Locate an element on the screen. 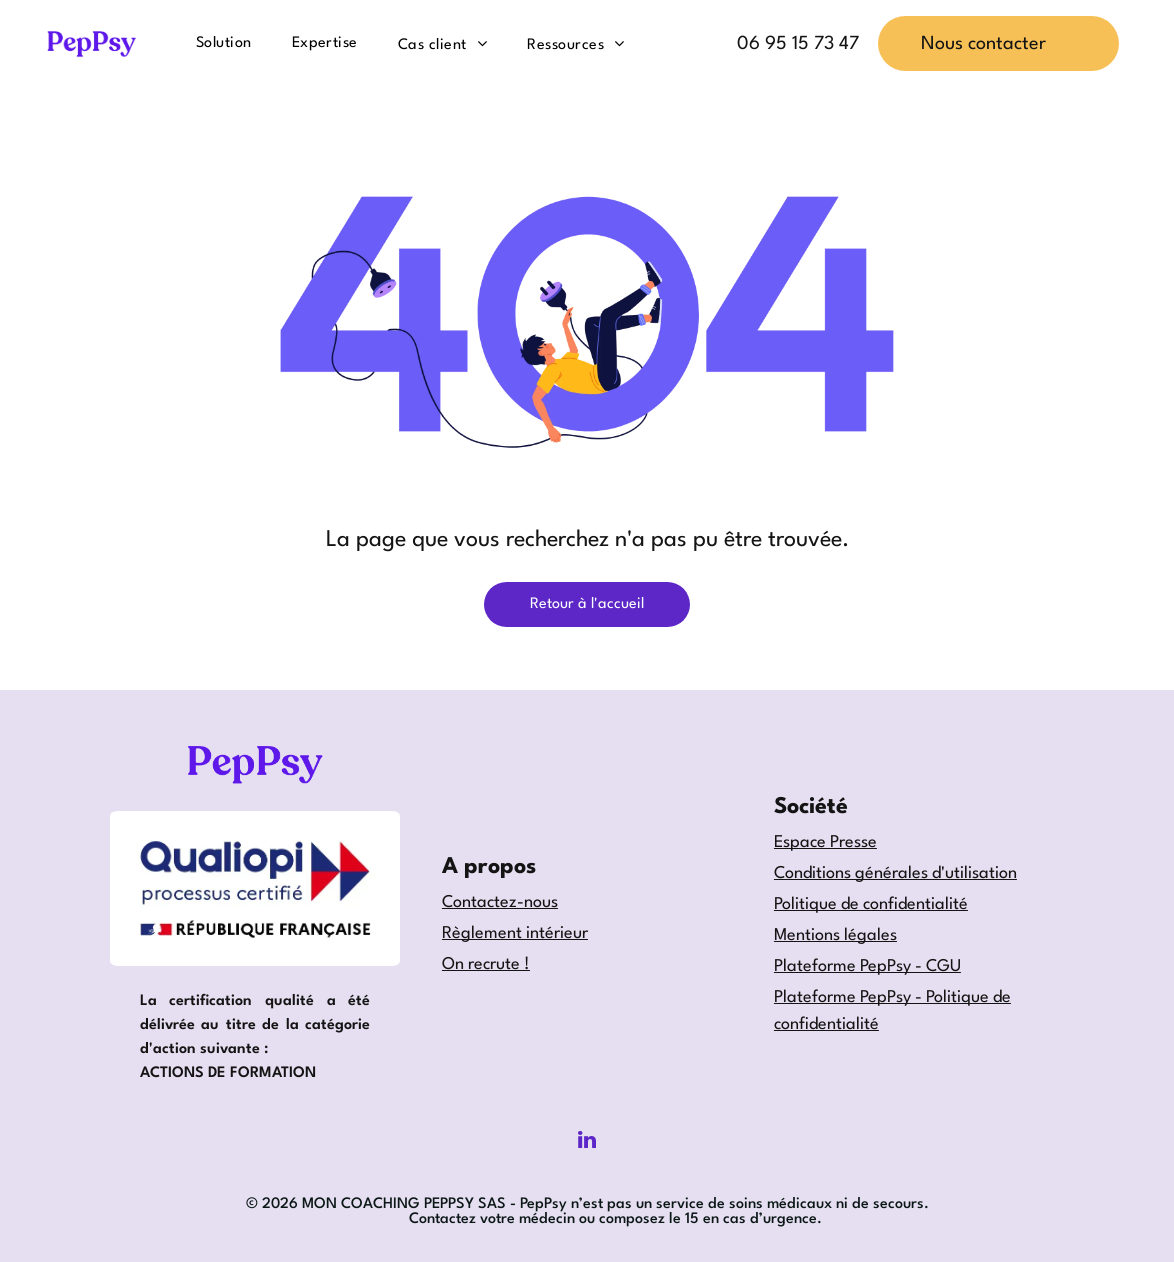 The width and height of the screenshot is (1174, 1262). Mentions légales is located at coordinates (835, 935).